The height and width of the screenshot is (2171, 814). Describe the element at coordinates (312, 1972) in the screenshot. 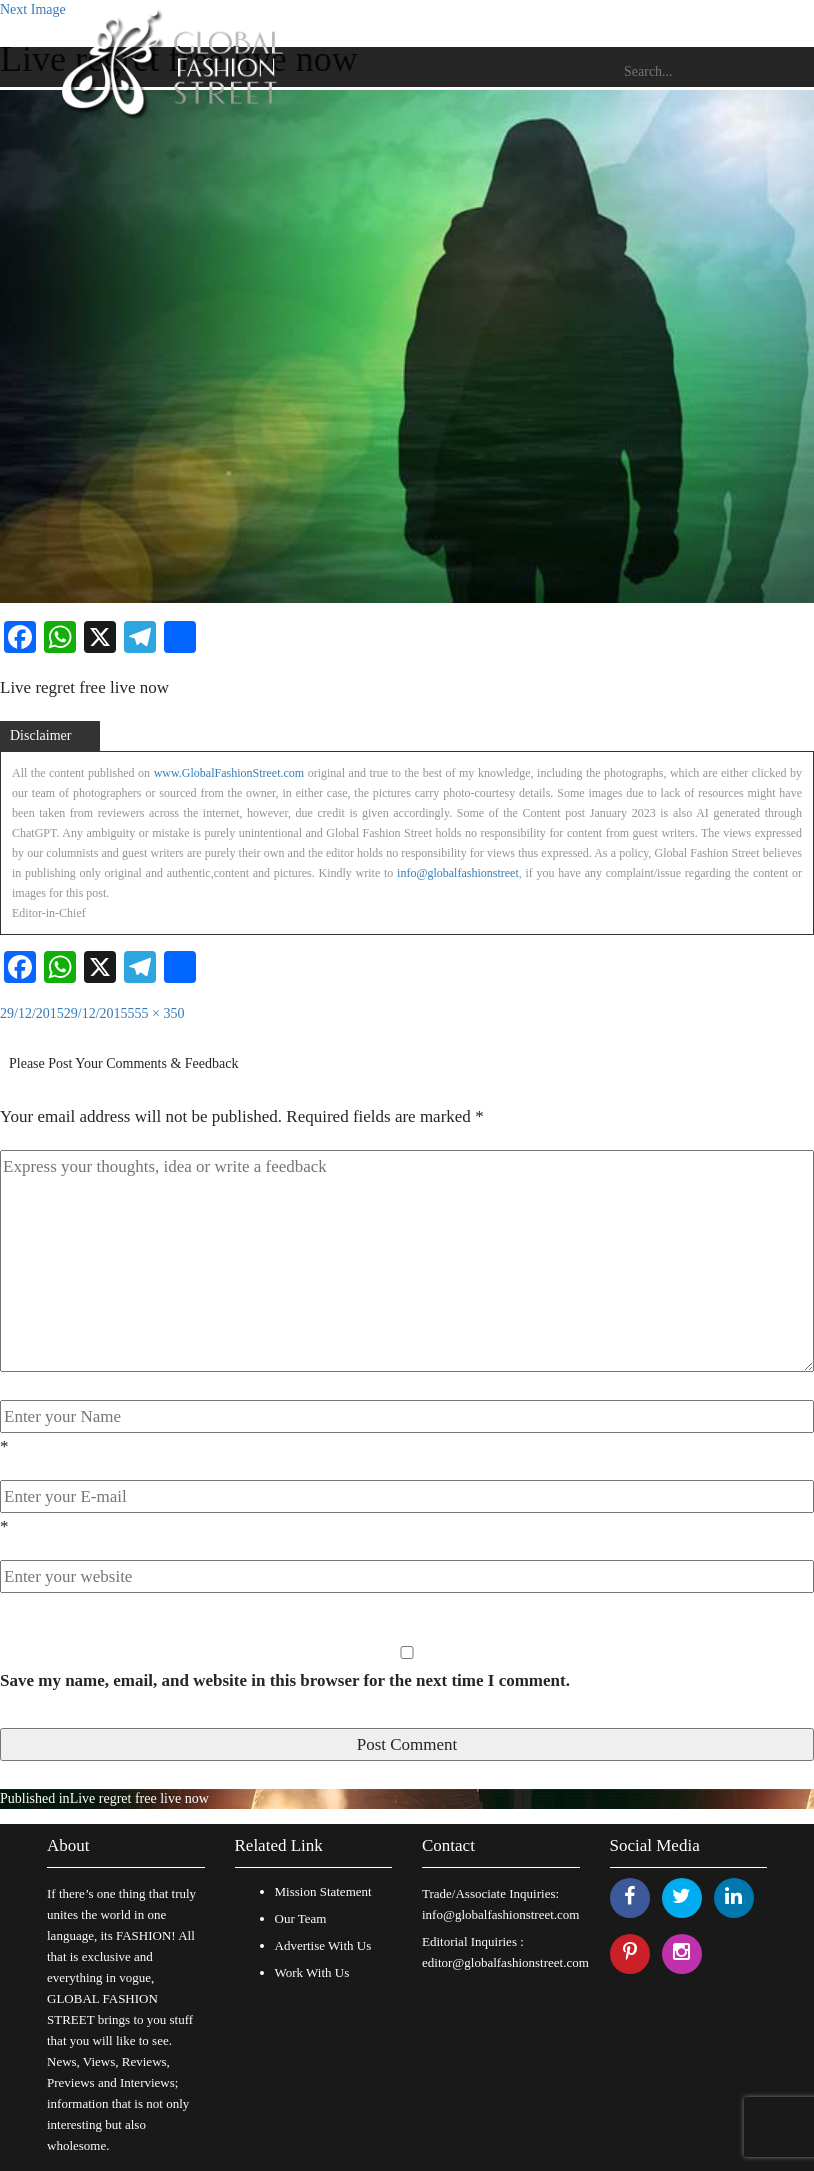

I see `Work With Us` at that location.